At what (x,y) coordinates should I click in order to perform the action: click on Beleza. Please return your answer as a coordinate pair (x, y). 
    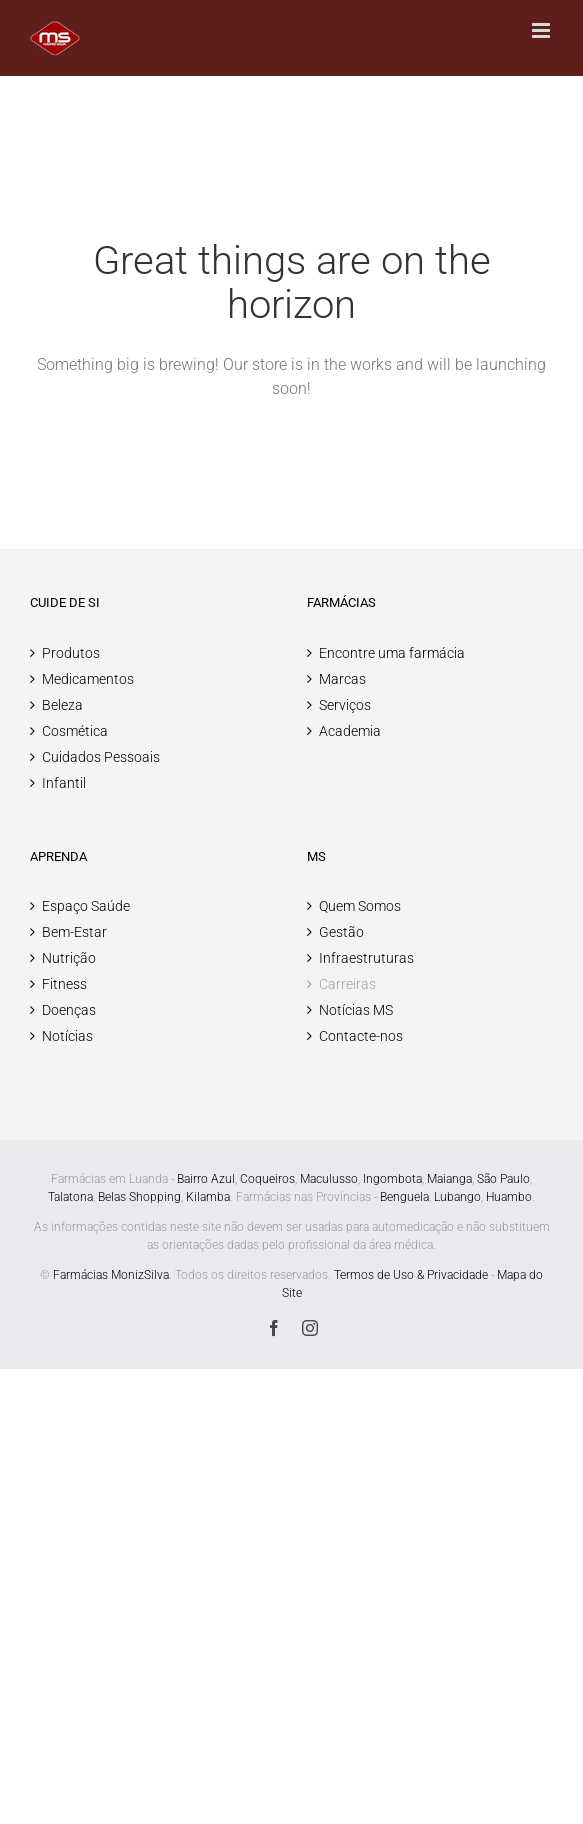
    Looking at the image, I should click on (62, 705).